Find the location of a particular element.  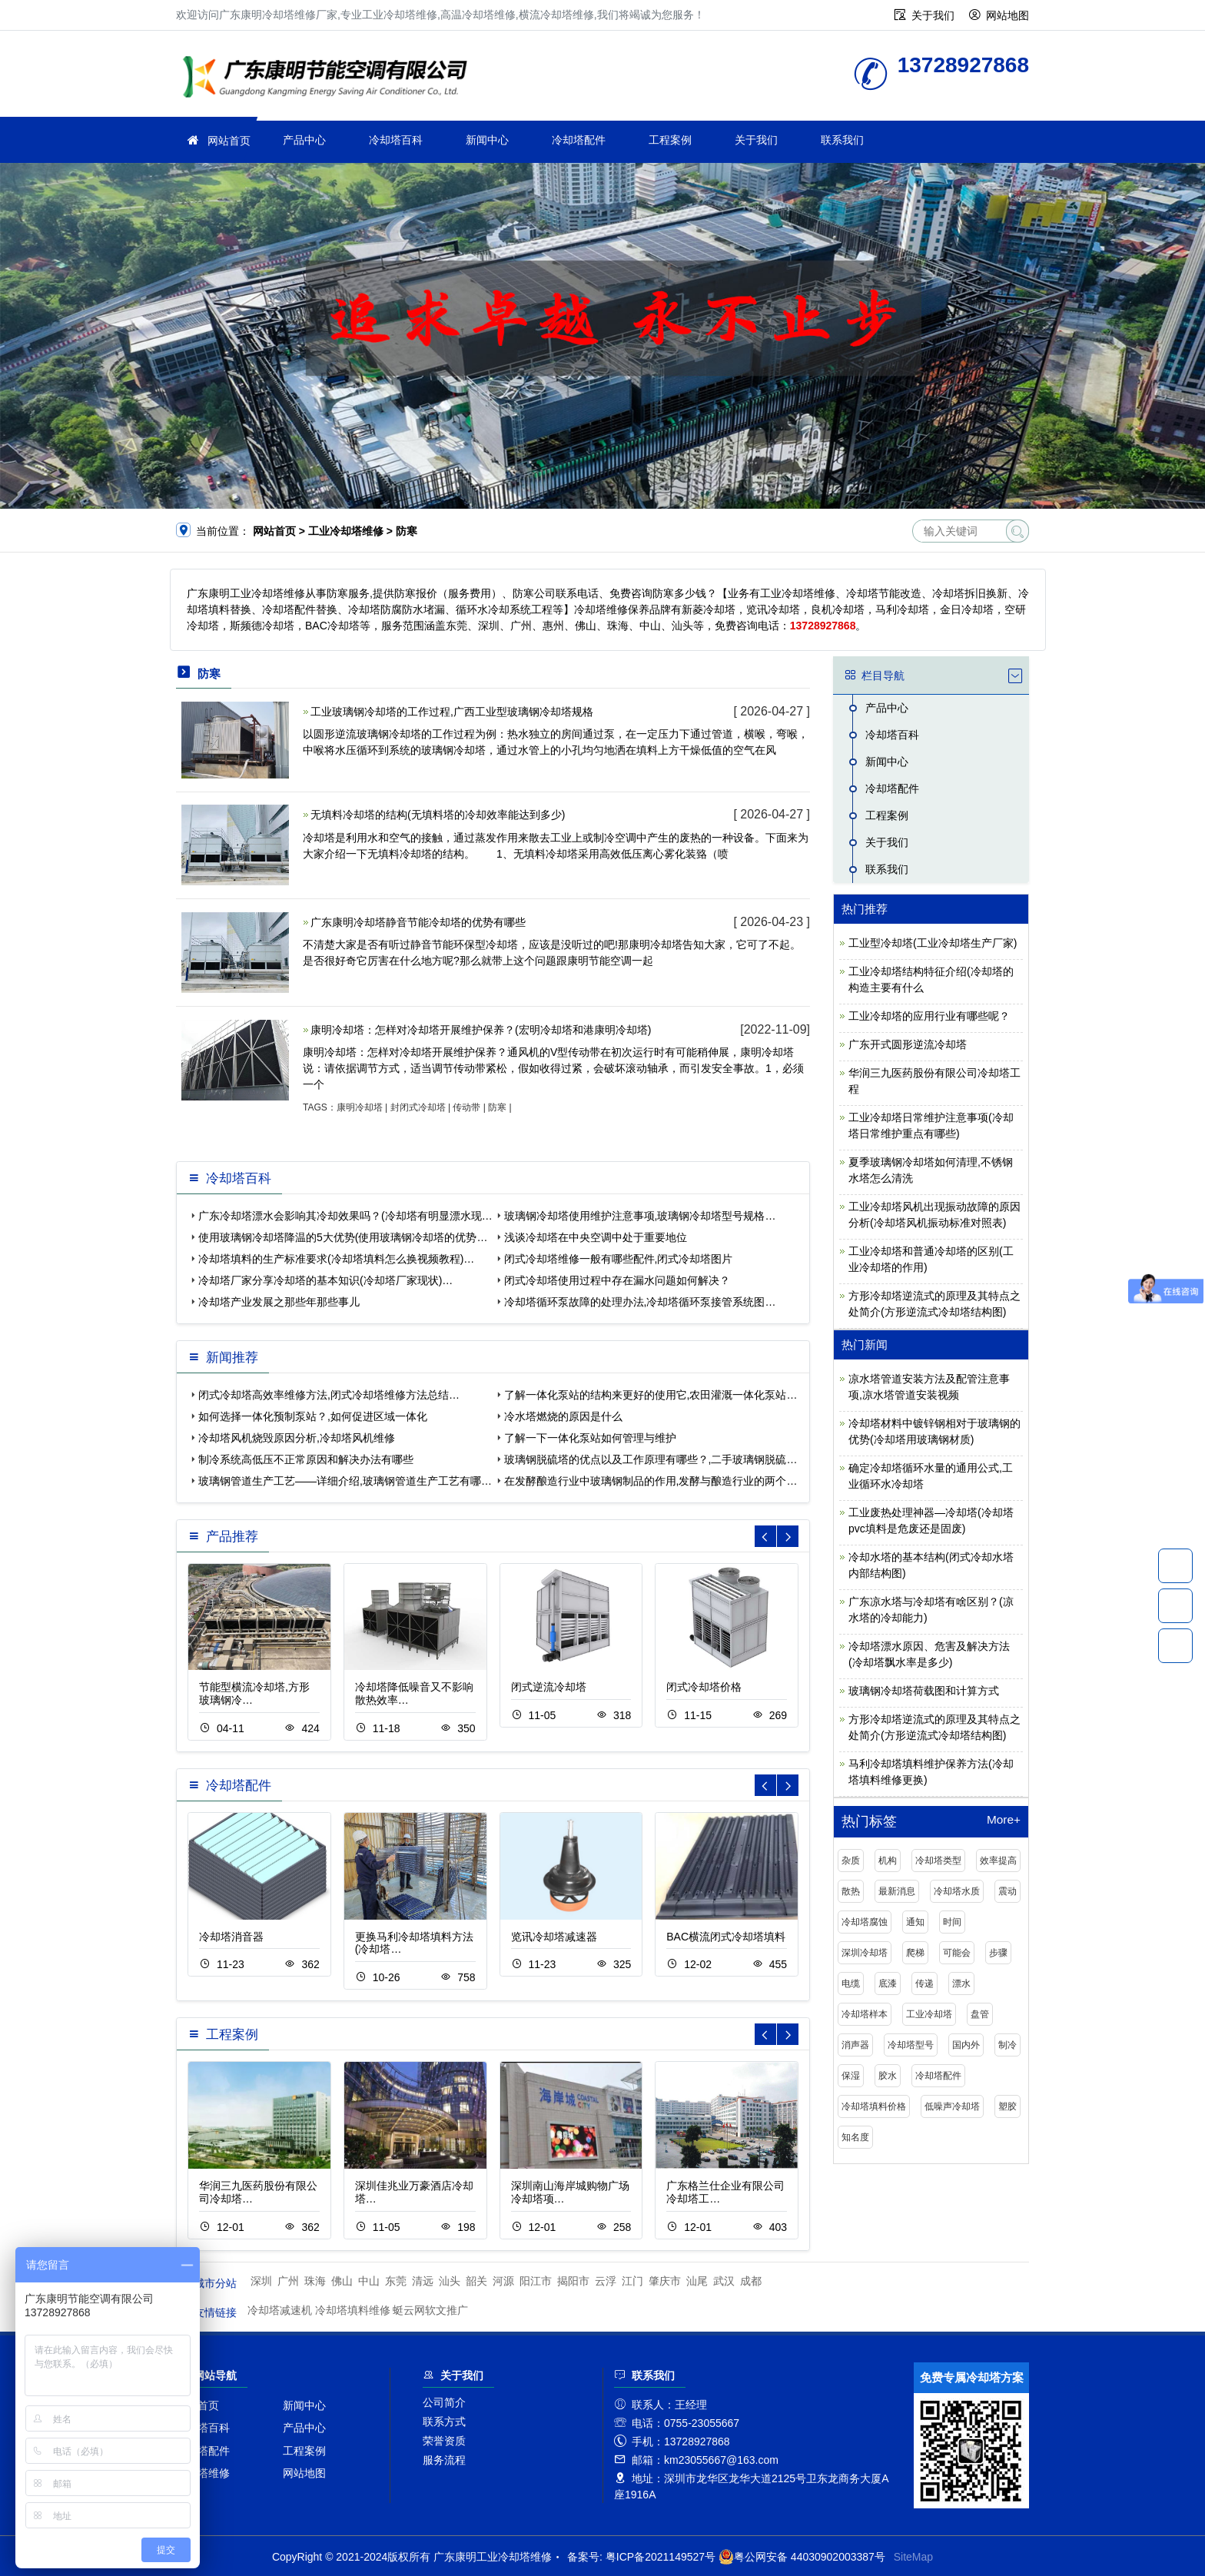

了解一体化泵站的结构来更好的使用它,农田灌溉一体化泵站… is located at coordinates (651, 1395).